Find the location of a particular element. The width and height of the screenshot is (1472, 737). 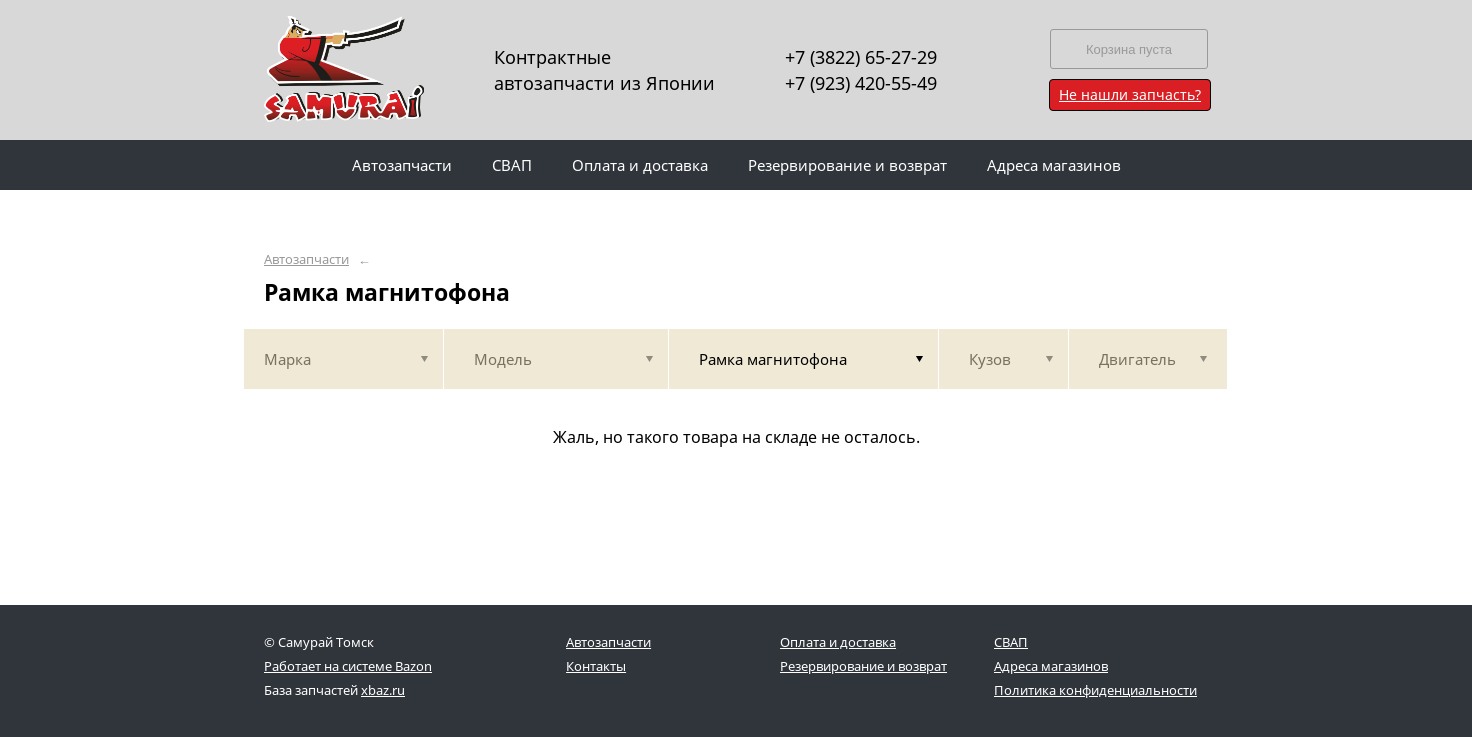

Не нашли запчасть? is located at coordinates (1130, 94).